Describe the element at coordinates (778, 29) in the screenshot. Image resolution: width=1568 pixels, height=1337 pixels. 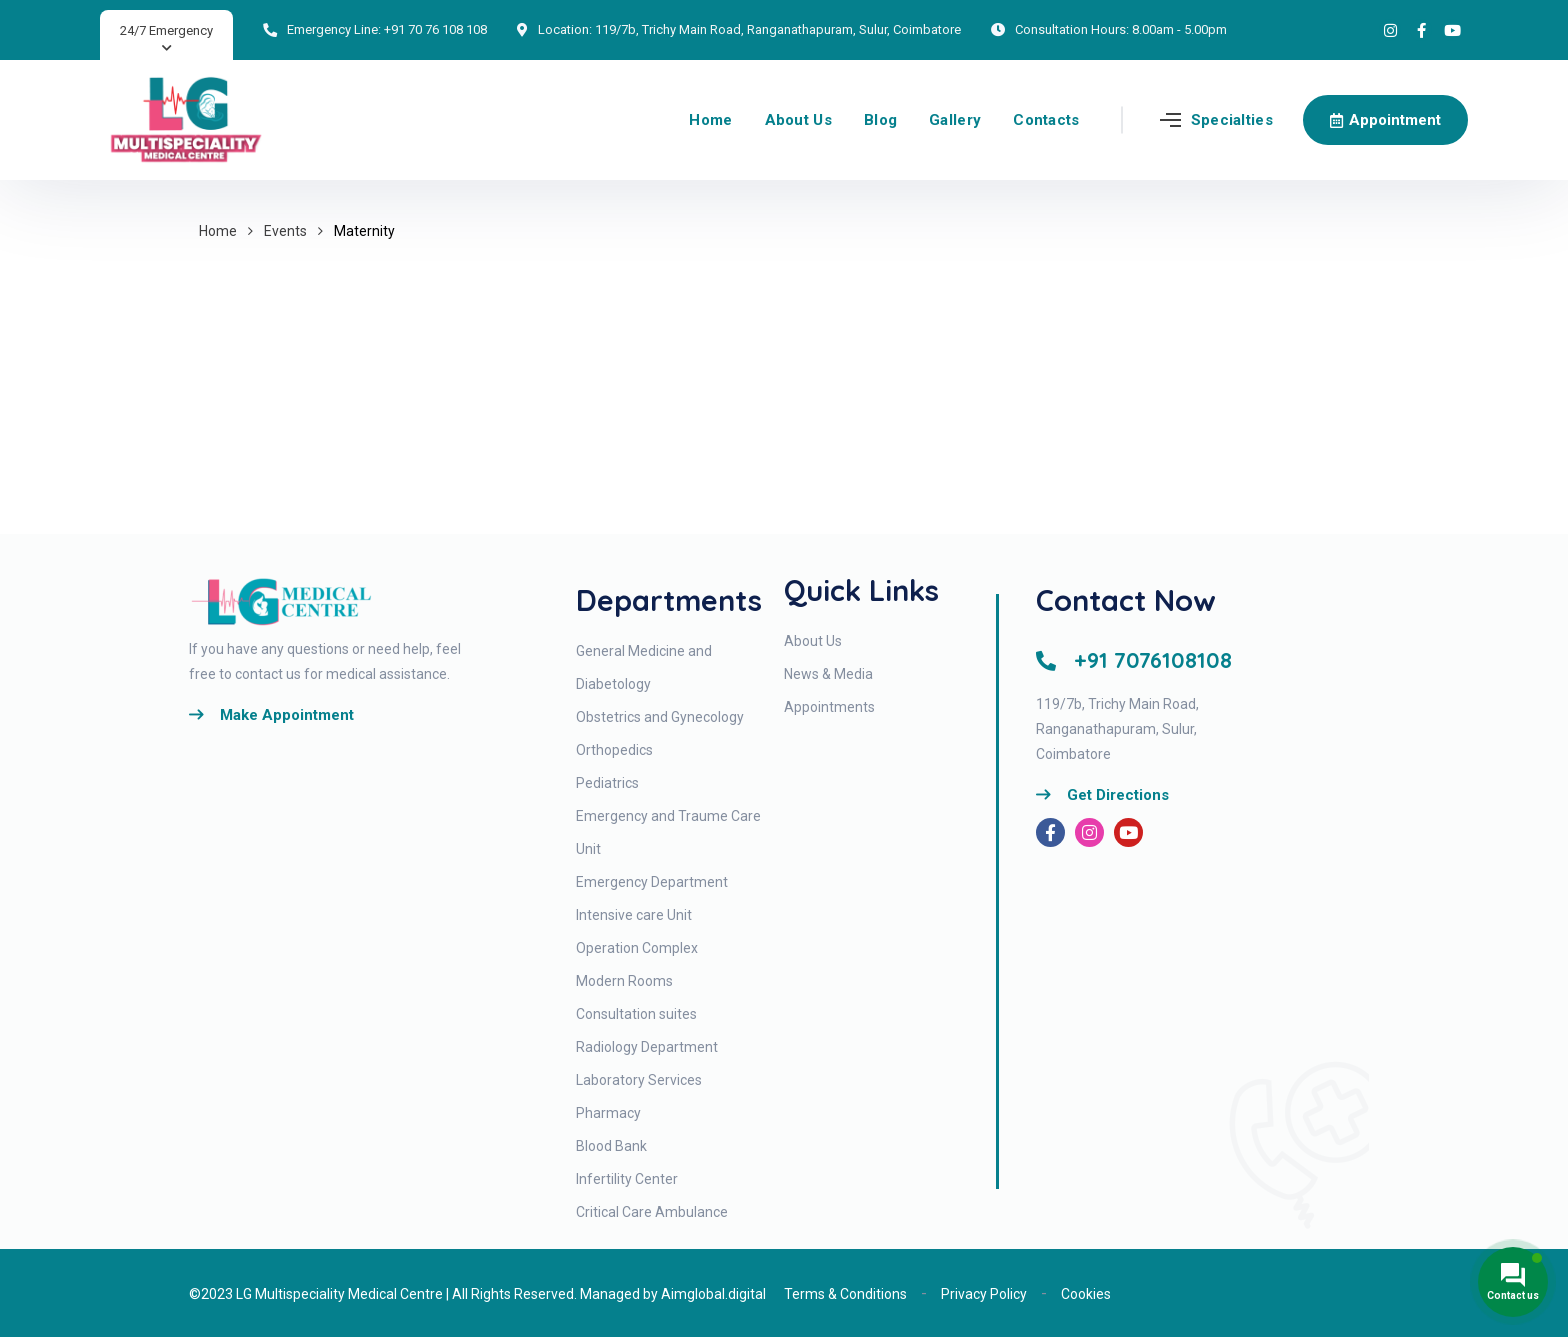
I see `119/7b, Trichy Main Road, Ranganathapuram, Sulur, Coimbatore` at that location.